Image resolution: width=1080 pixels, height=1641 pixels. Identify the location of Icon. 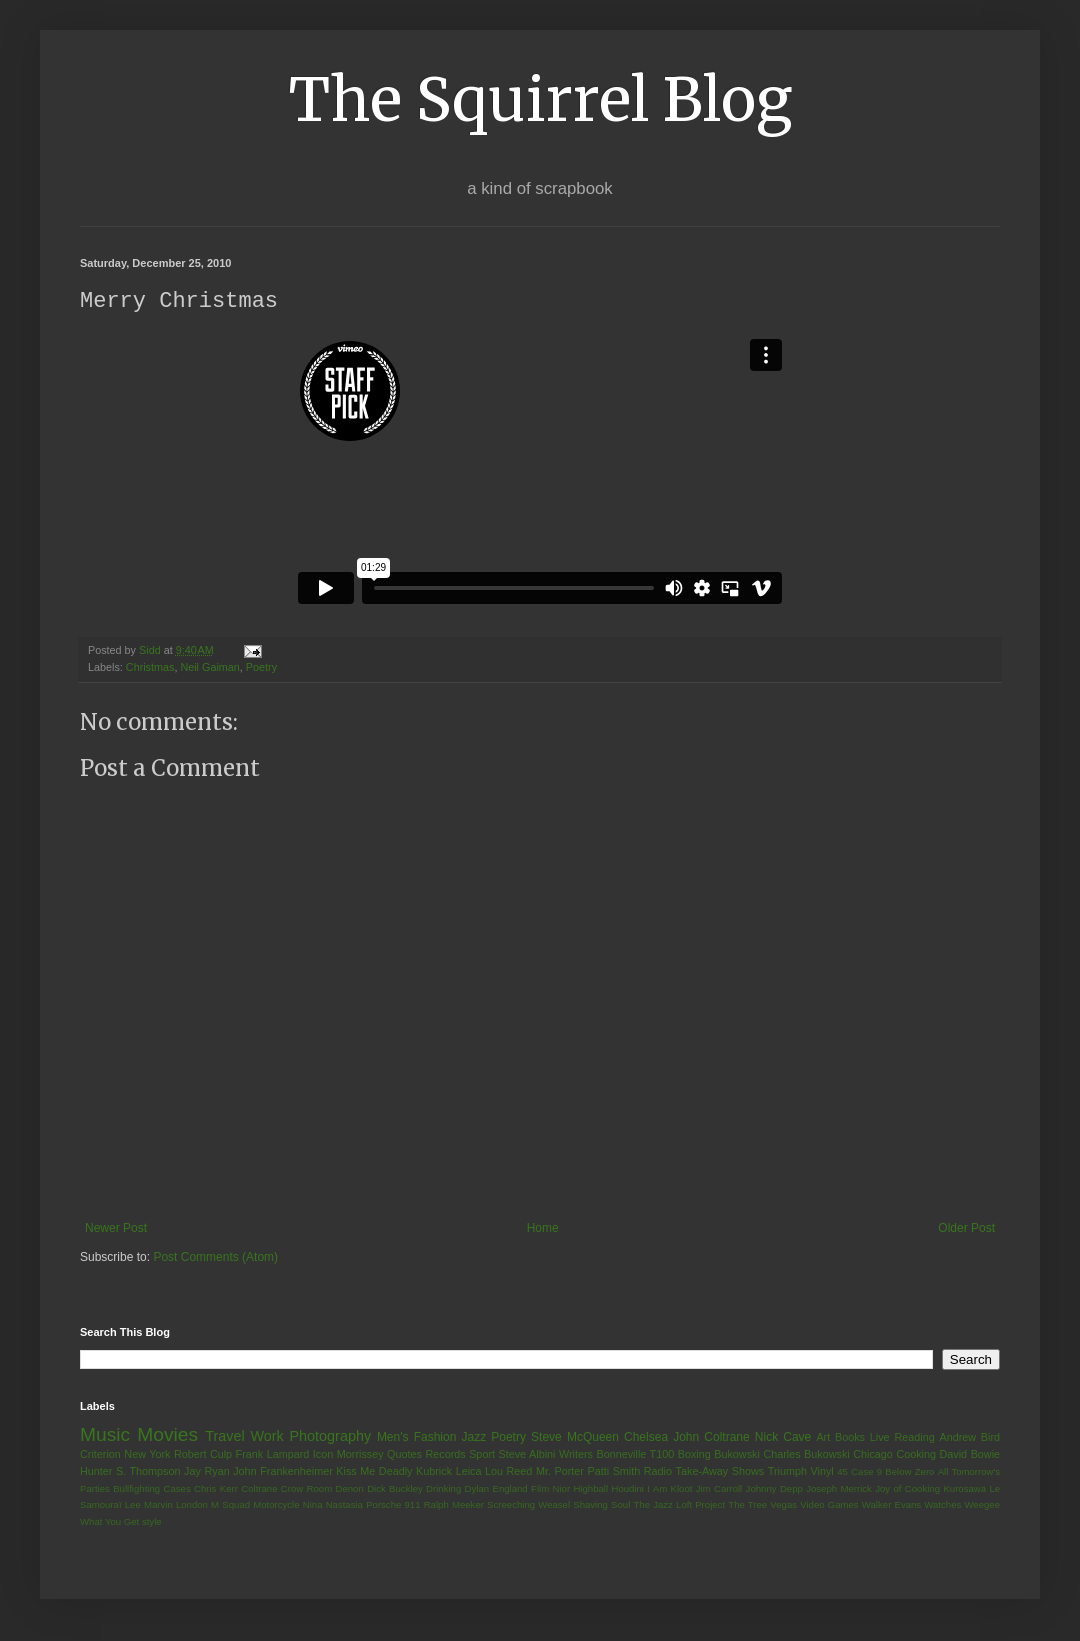
(323, 1455).